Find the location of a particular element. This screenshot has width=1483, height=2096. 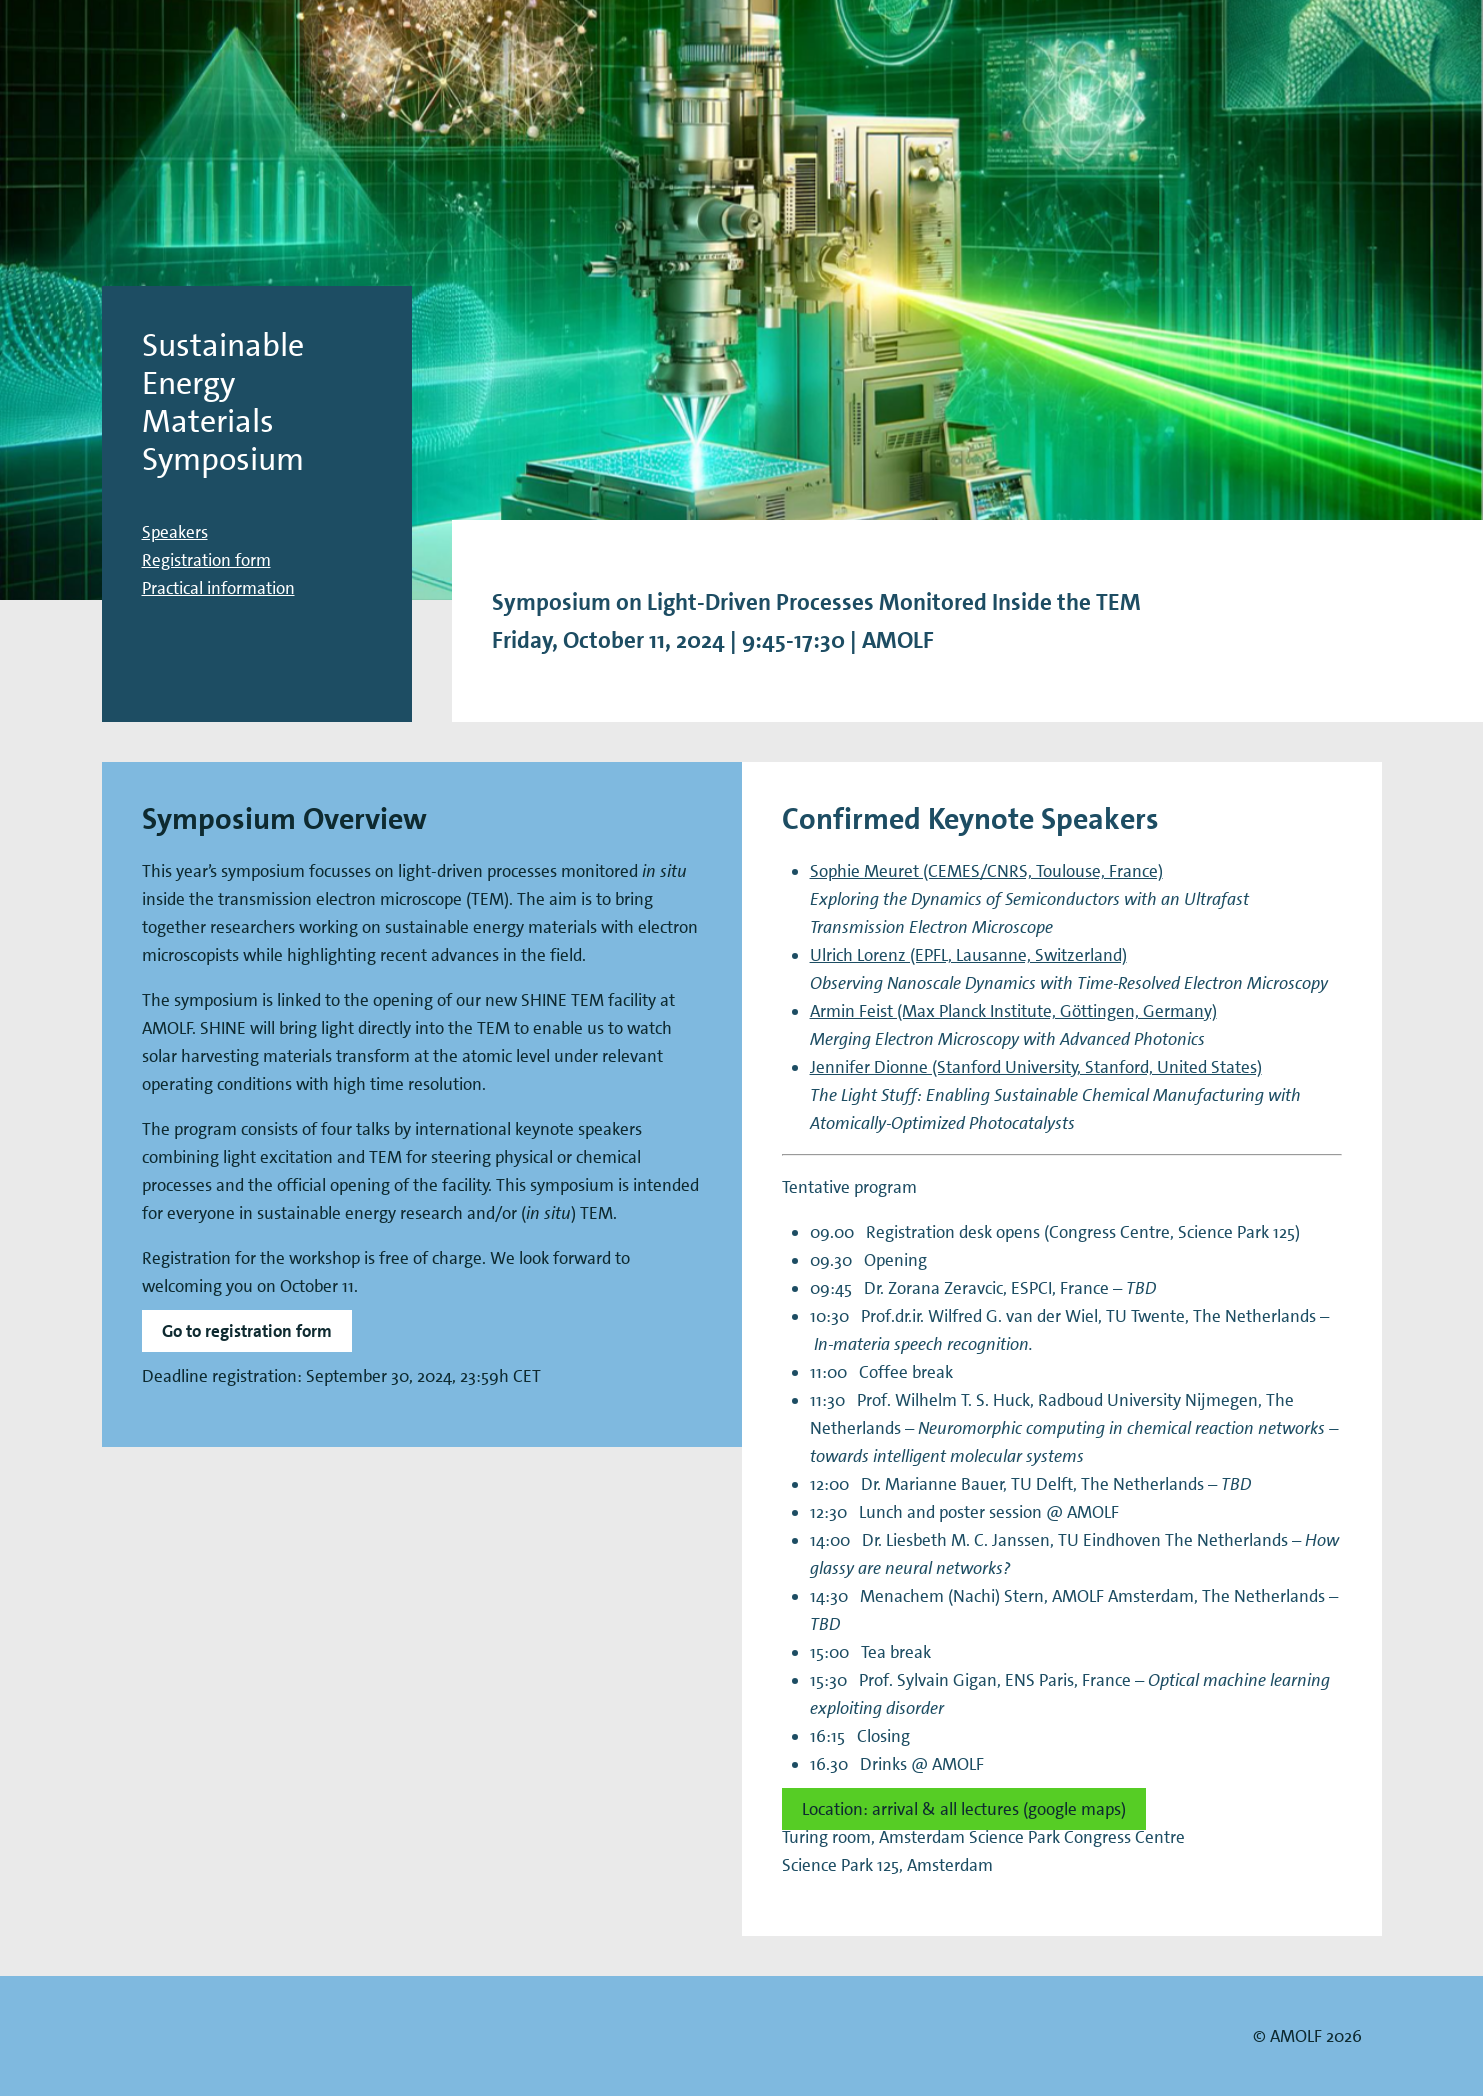

Sophie Meuret (CEMES/CNRS, Toulouse, France) is located at coordinates (986, 871).